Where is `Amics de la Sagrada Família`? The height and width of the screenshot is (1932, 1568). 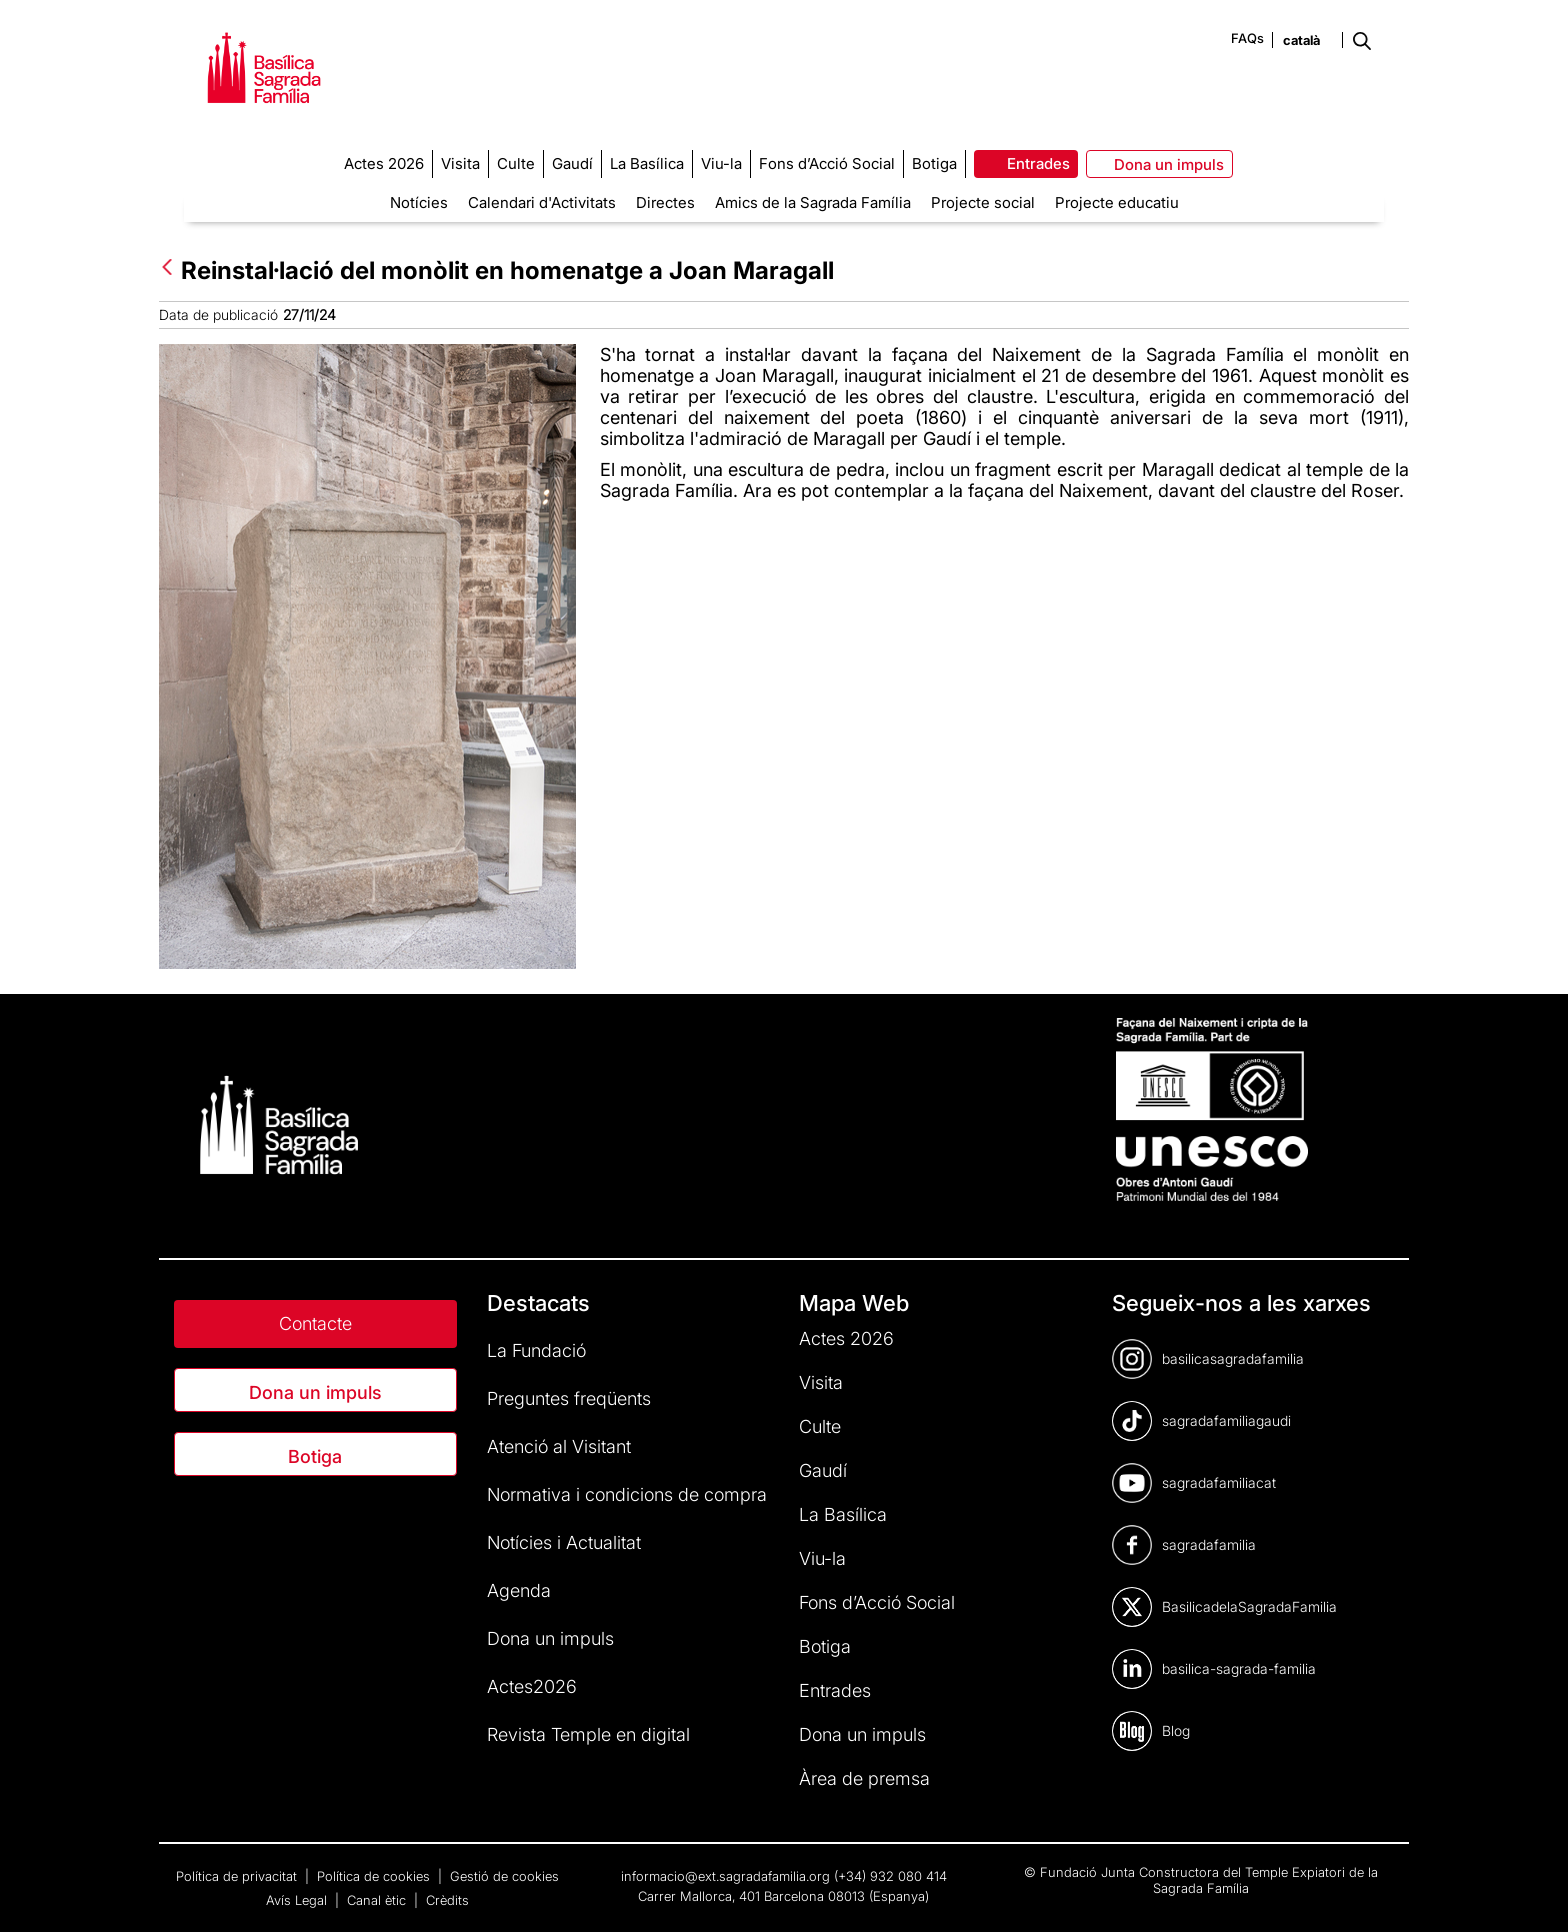
Amics de la Sagrada Família is located at coordinates (813, 202).